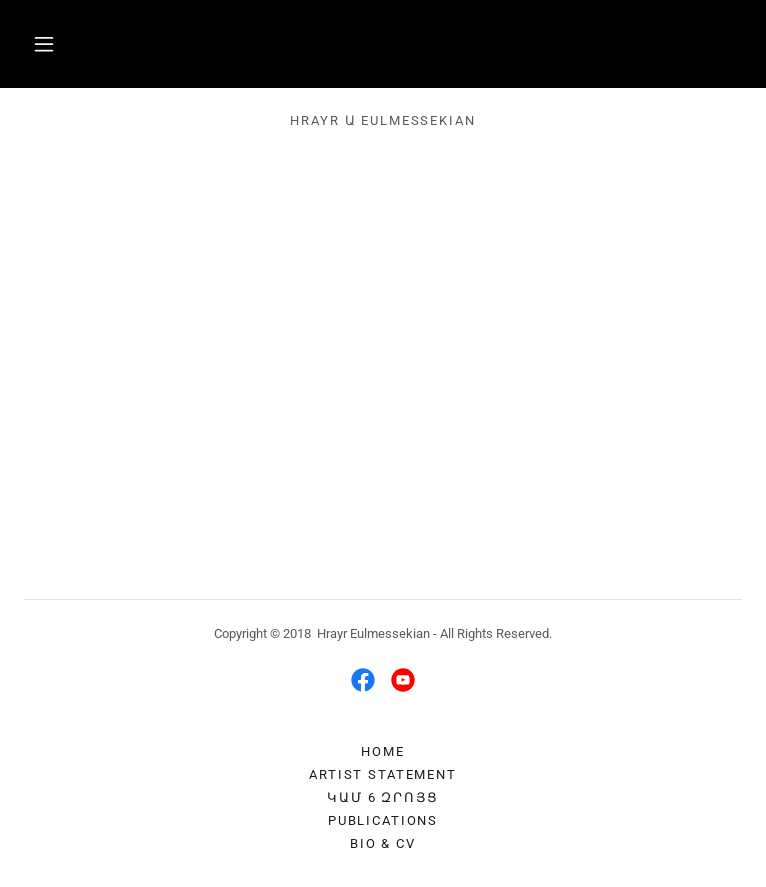 This screenshot has width=766, height=887. I want to click on Artist Statement [link], so click(383, 774).